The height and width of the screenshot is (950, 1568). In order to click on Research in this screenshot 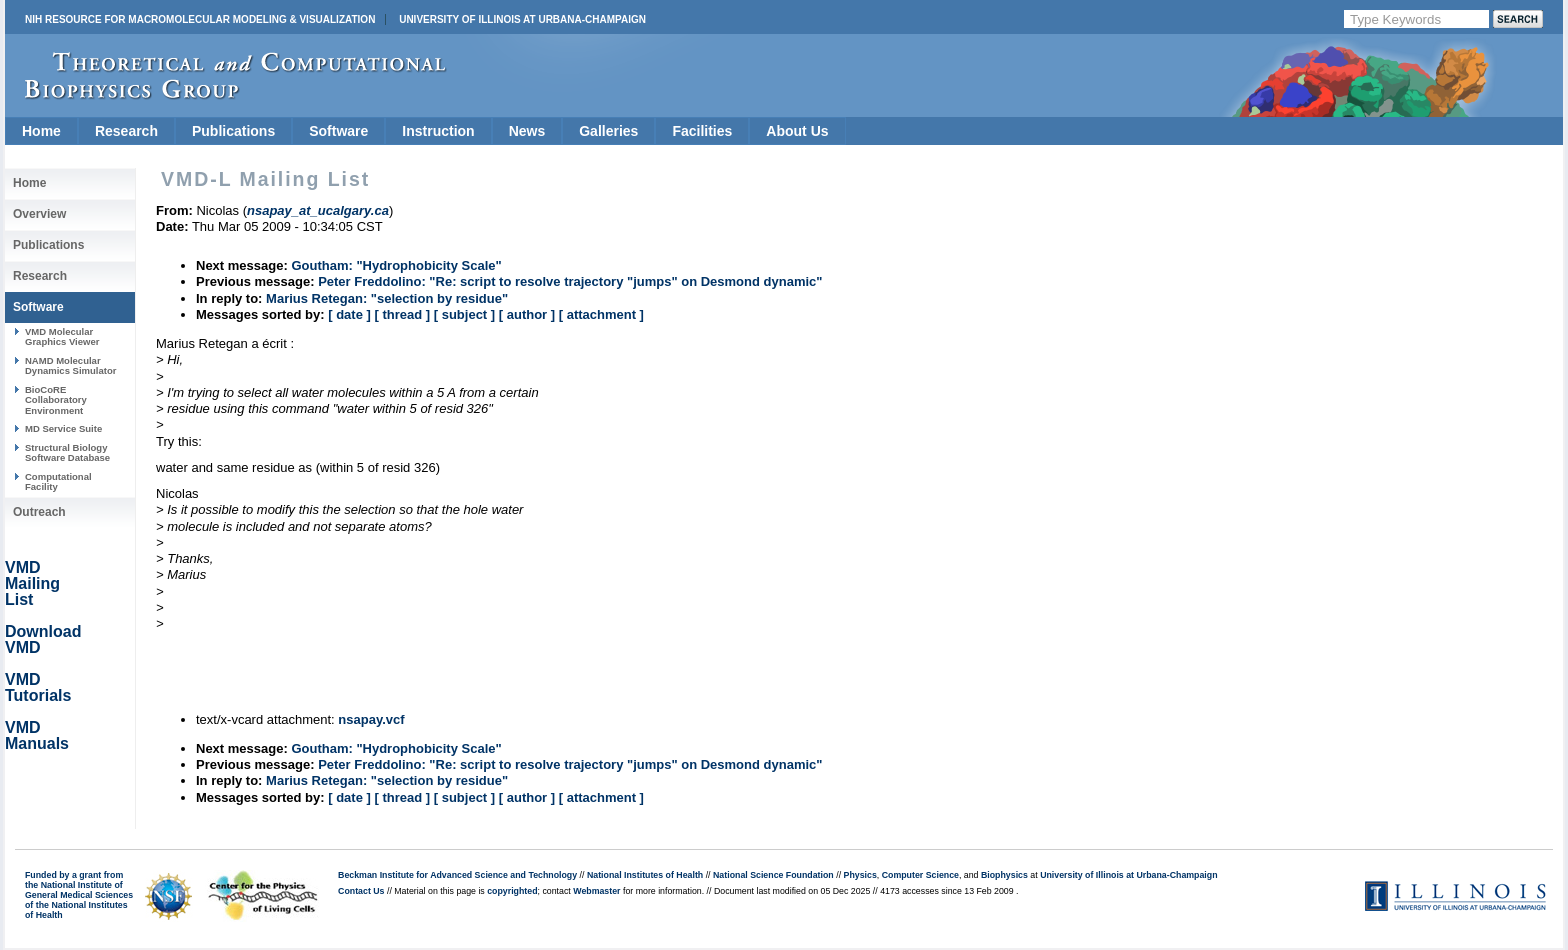, I will do `click(126, 131)`.